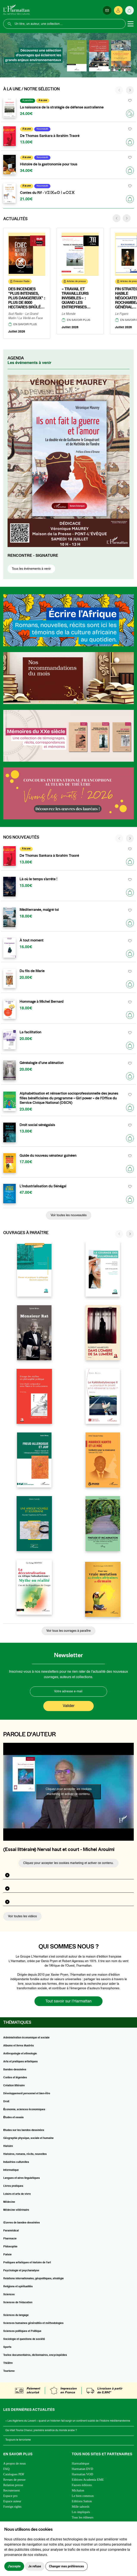  What do you see at coordinates (7, 2254) in the screenshot?
I see `Poésie` at bounding box center [7, 2254].